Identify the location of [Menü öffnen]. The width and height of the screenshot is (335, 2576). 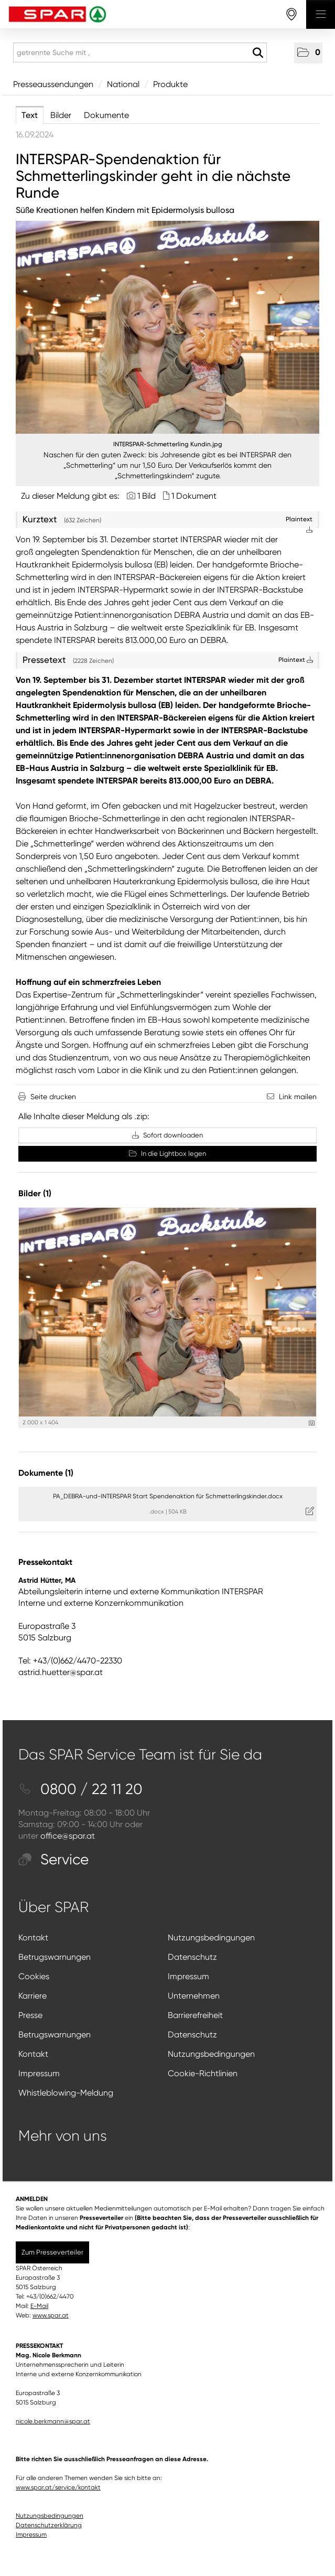
(320, 14).